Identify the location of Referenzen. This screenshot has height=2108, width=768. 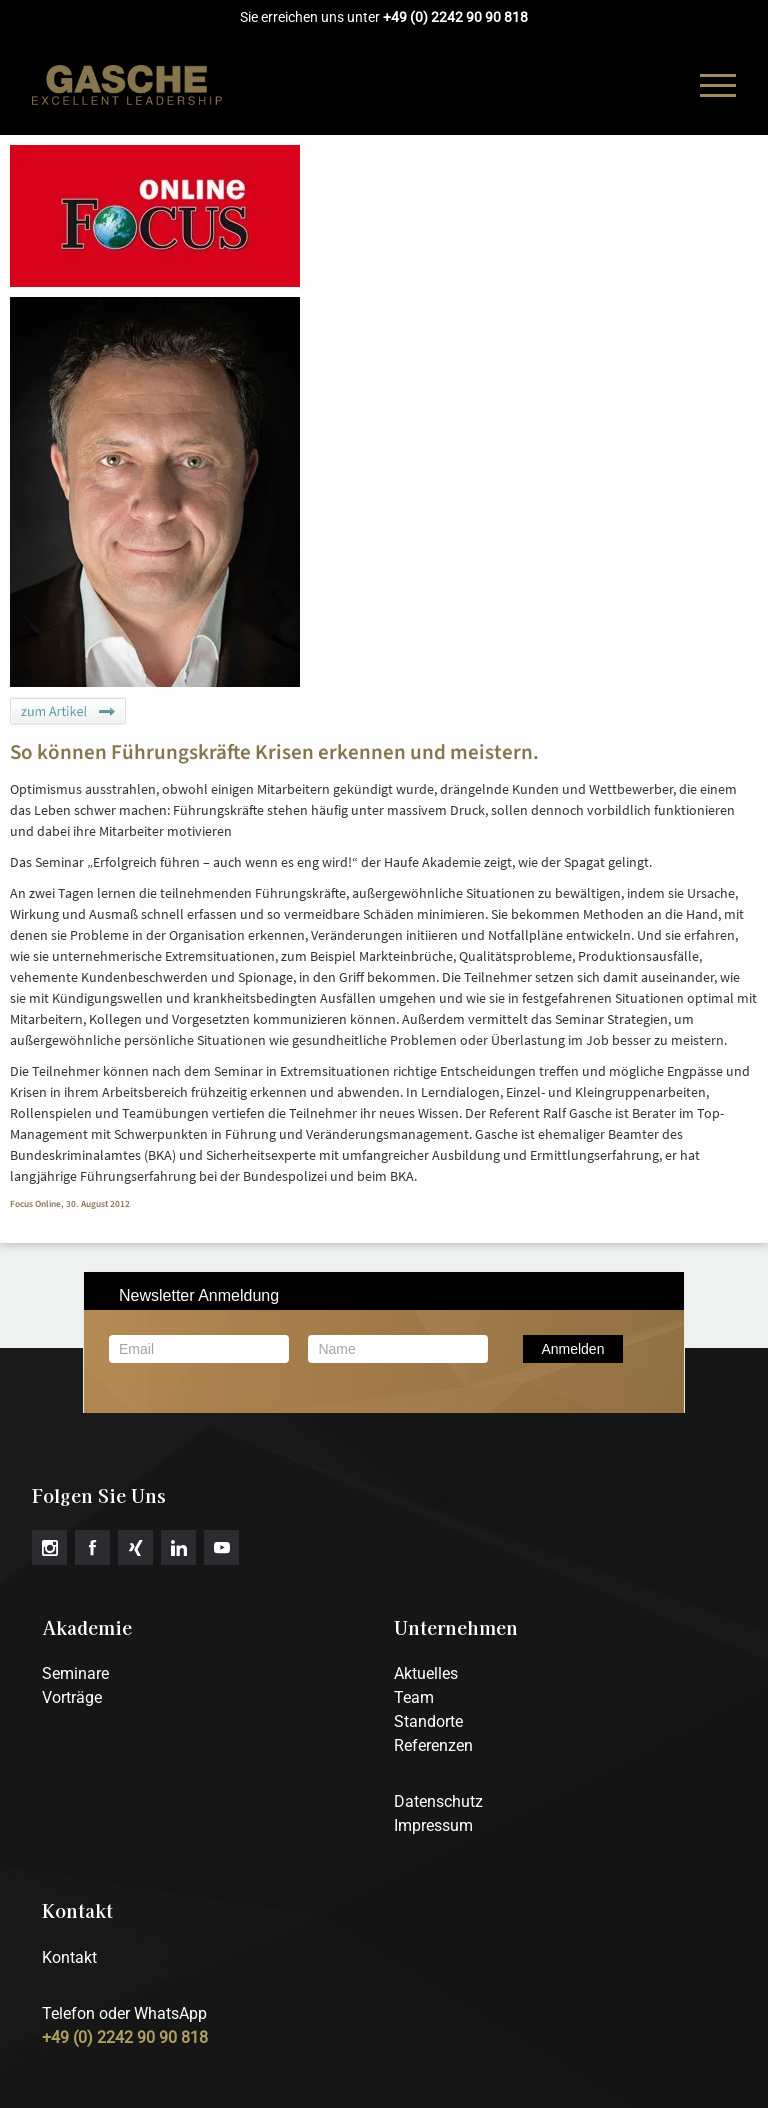
(433, 1745).